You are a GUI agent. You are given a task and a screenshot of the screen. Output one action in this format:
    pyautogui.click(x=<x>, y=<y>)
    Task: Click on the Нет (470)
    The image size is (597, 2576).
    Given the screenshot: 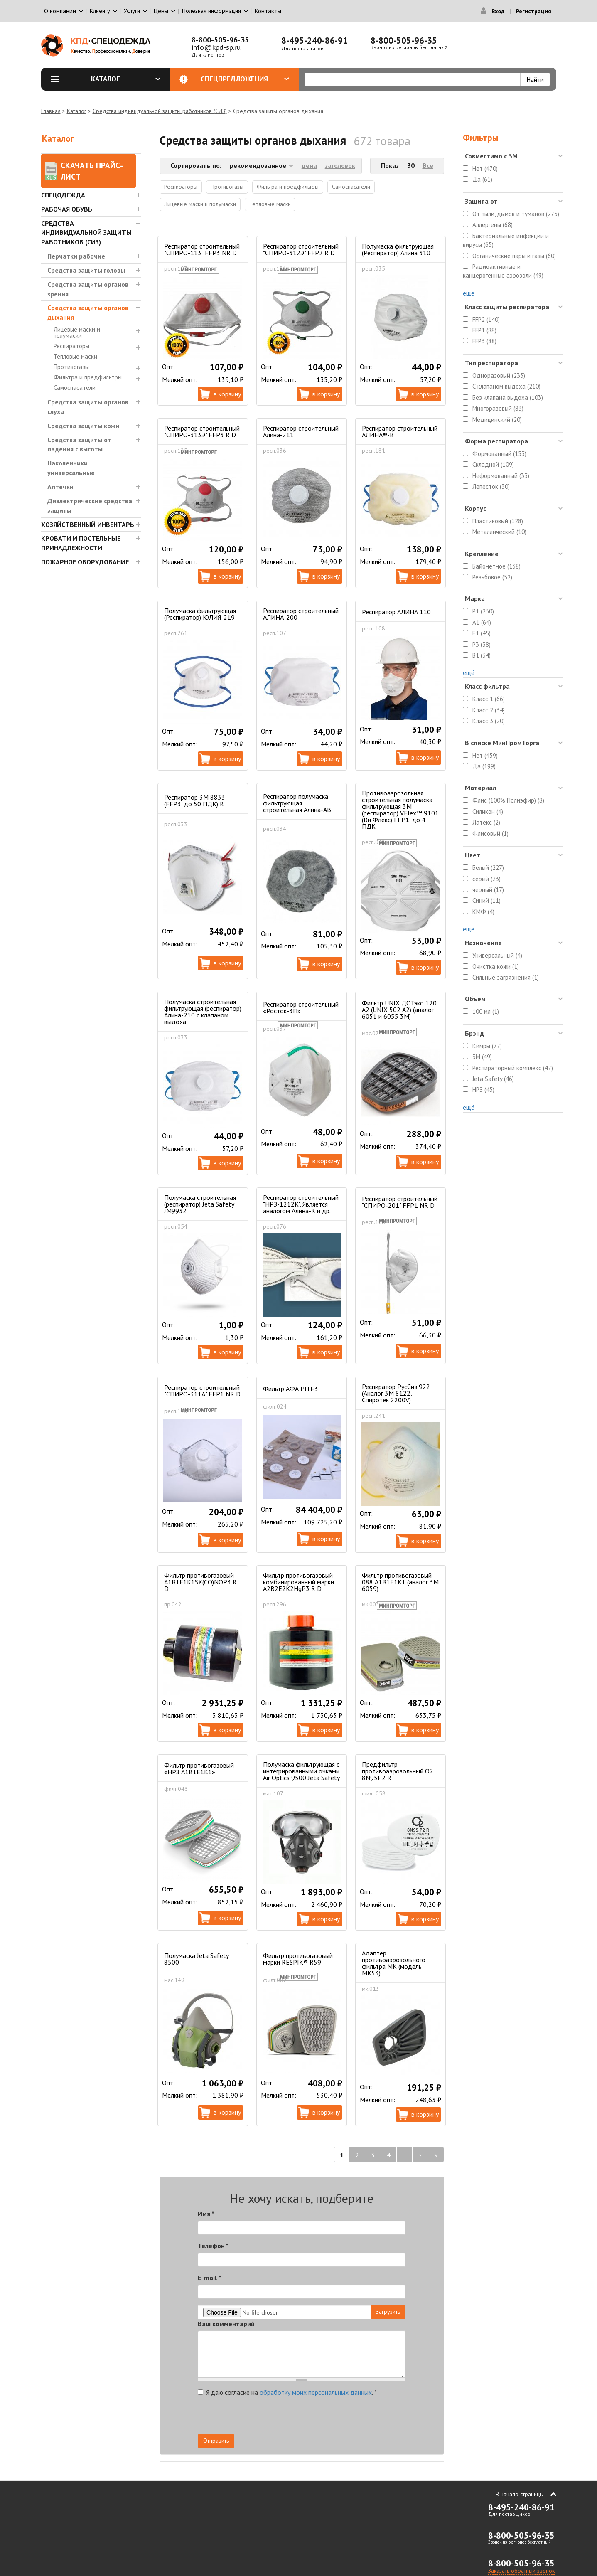 What is the action you would take?
    pyautogui.click(x=485, y=168)
    